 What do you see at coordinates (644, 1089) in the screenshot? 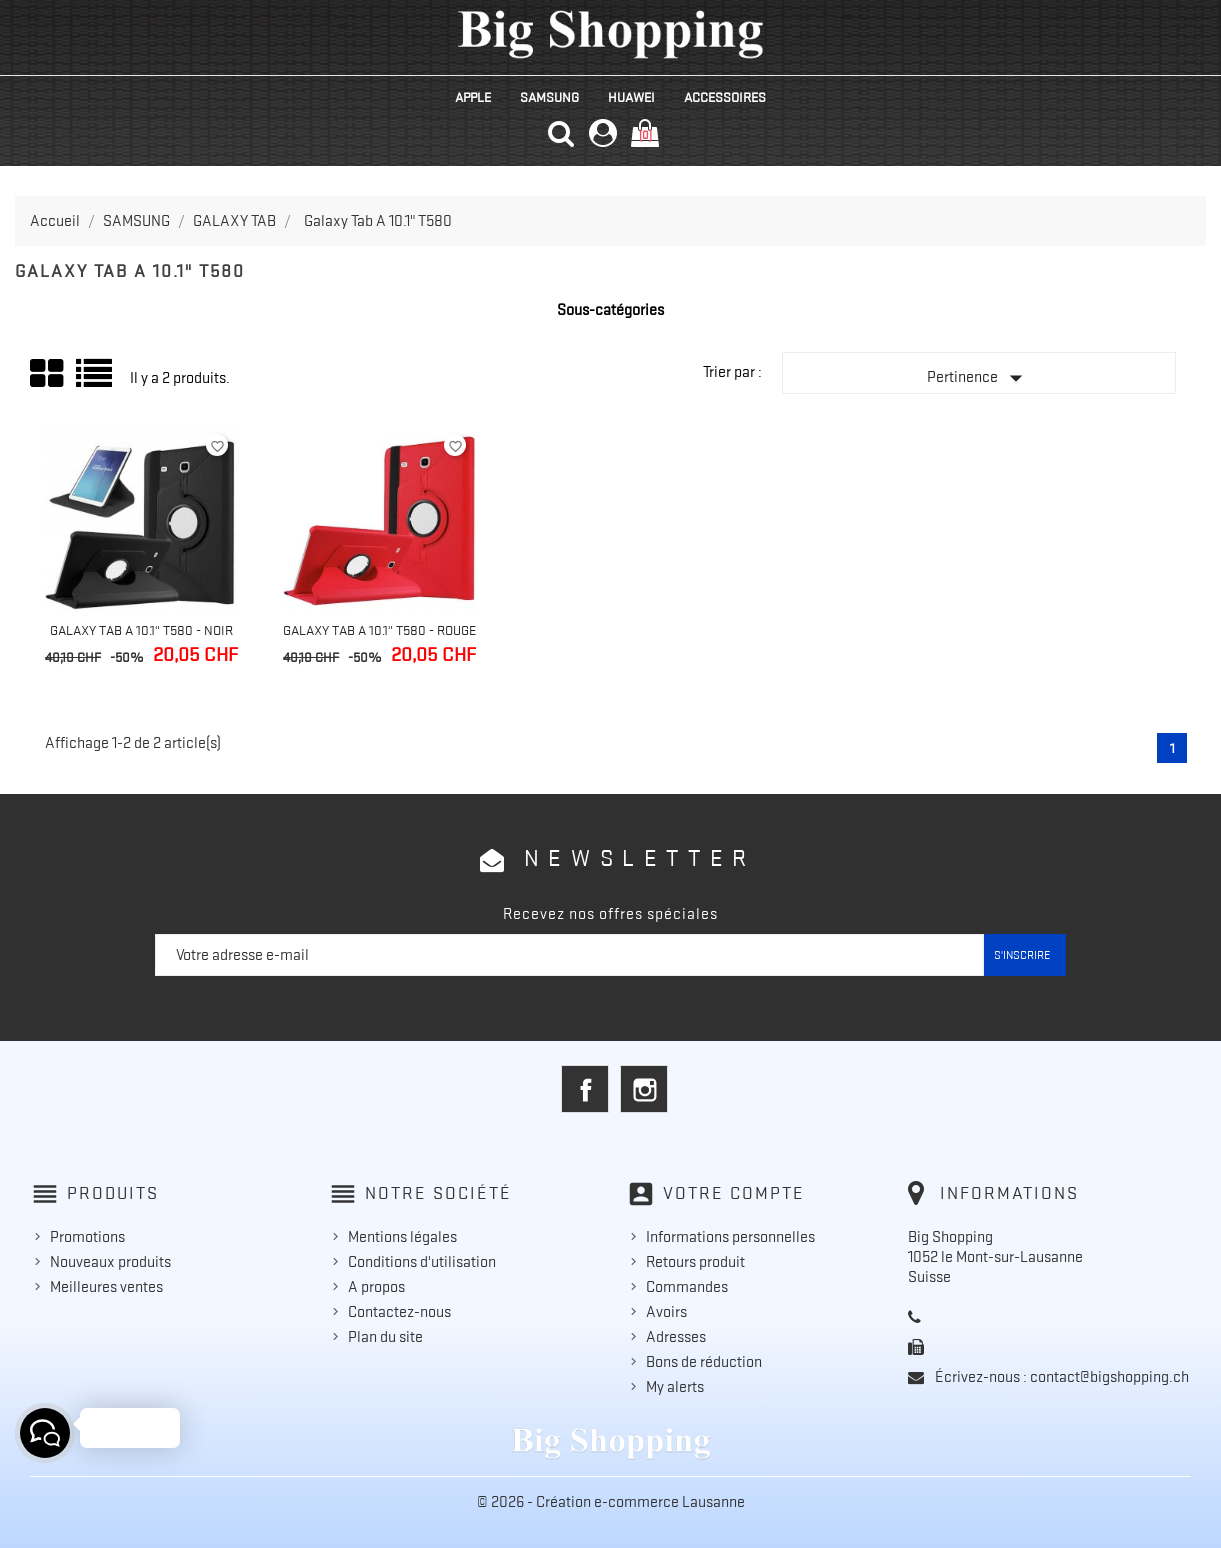
I see `Instagram` at bounding box center [644, 1089].